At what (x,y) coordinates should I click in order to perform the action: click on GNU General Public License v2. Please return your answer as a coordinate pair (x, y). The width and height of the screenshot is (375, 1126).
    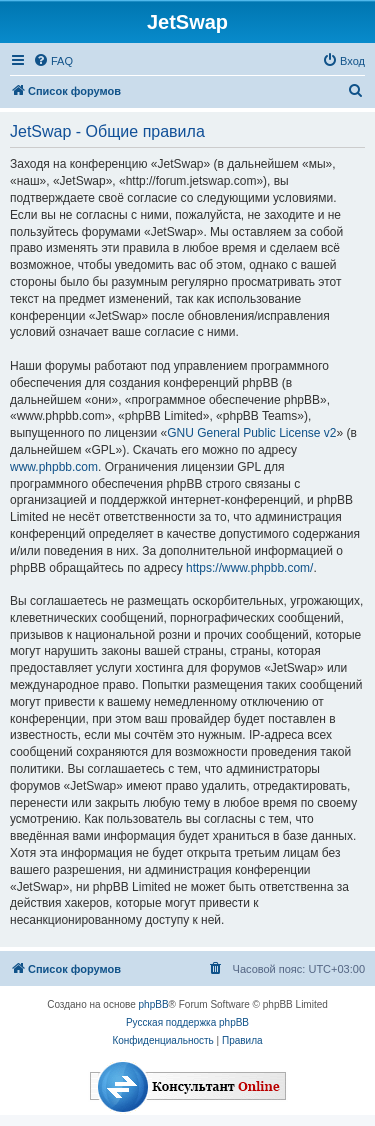
    Looking at the image, I should click on (251, 433).